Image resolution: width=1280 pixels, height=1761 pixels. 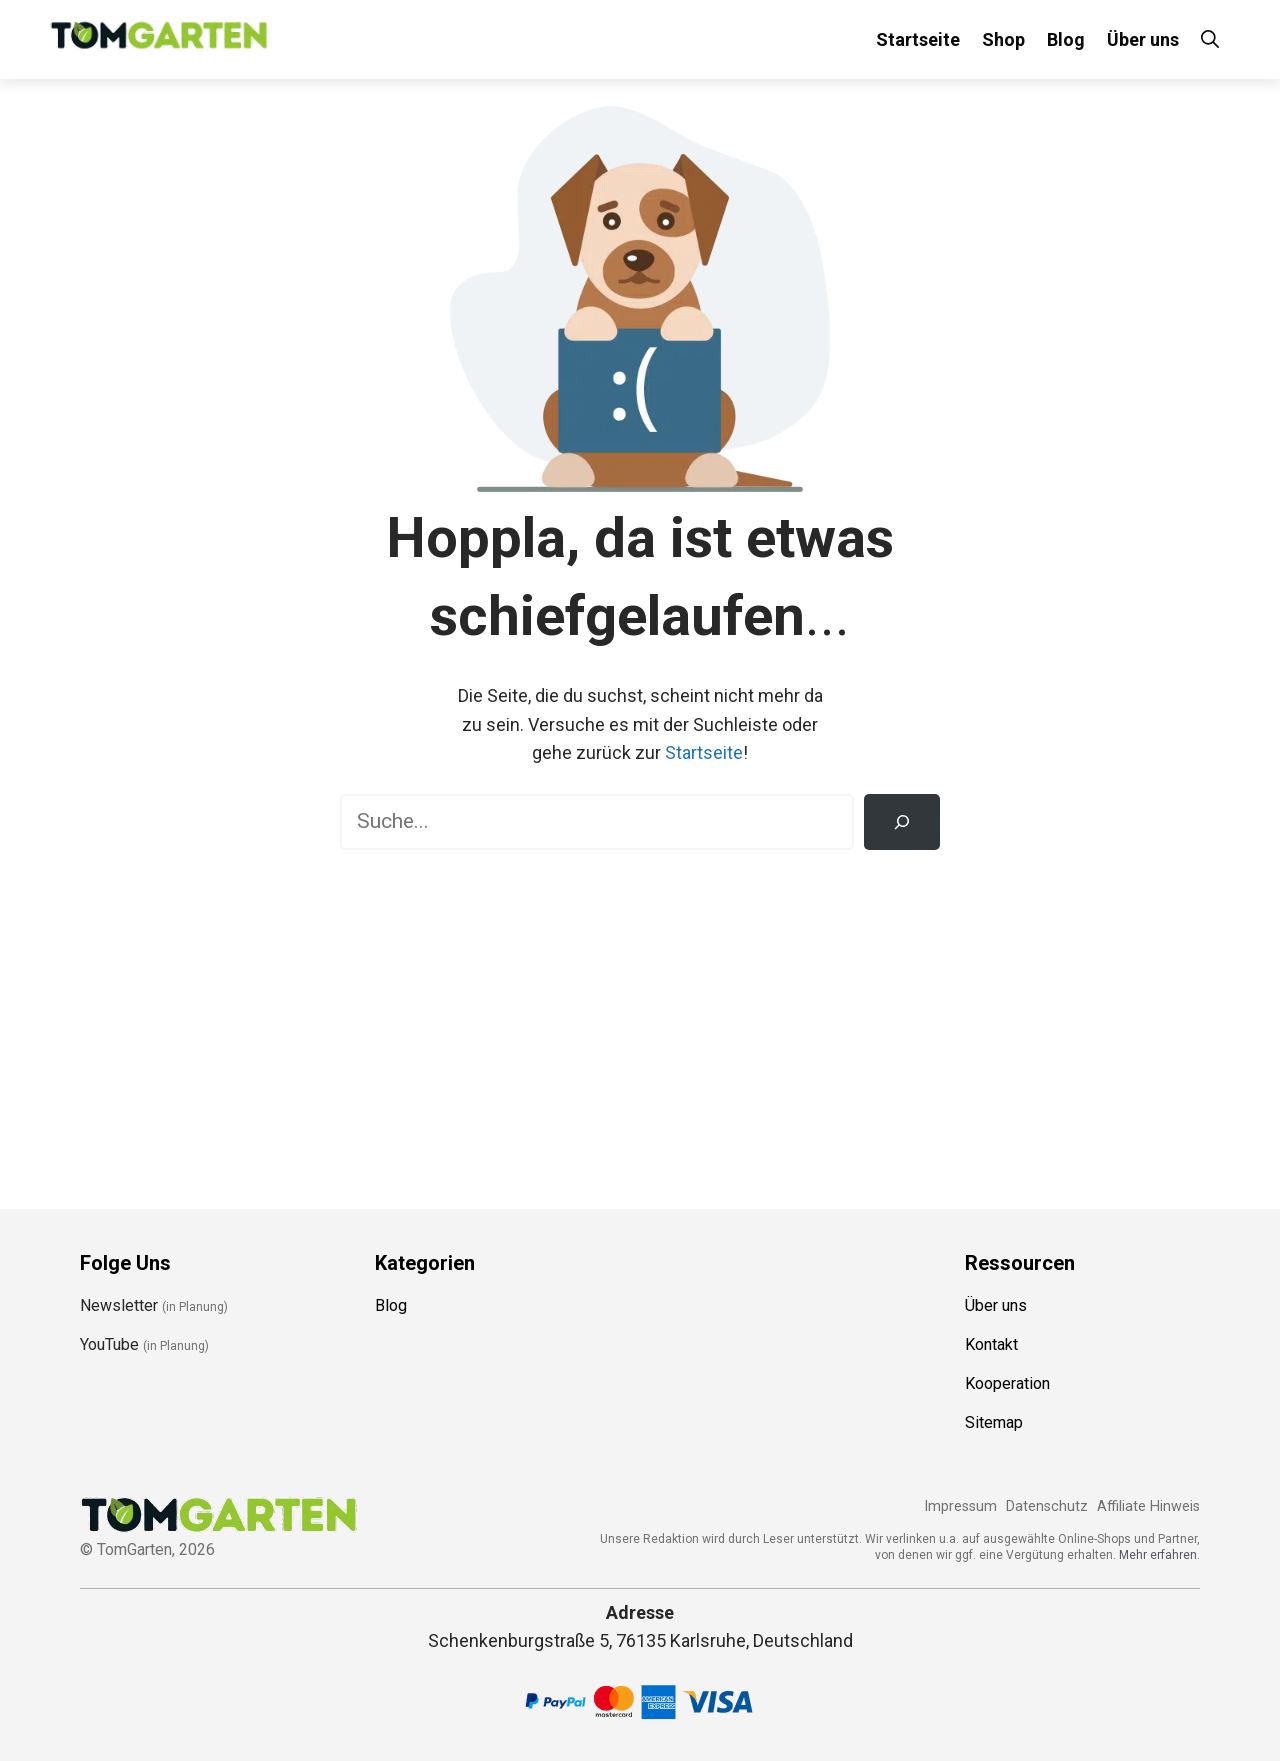 What do you see at coordinates (640, 1020) in the screenshot?
I see `[Advertisement]` at bounding box center [640, 1020].